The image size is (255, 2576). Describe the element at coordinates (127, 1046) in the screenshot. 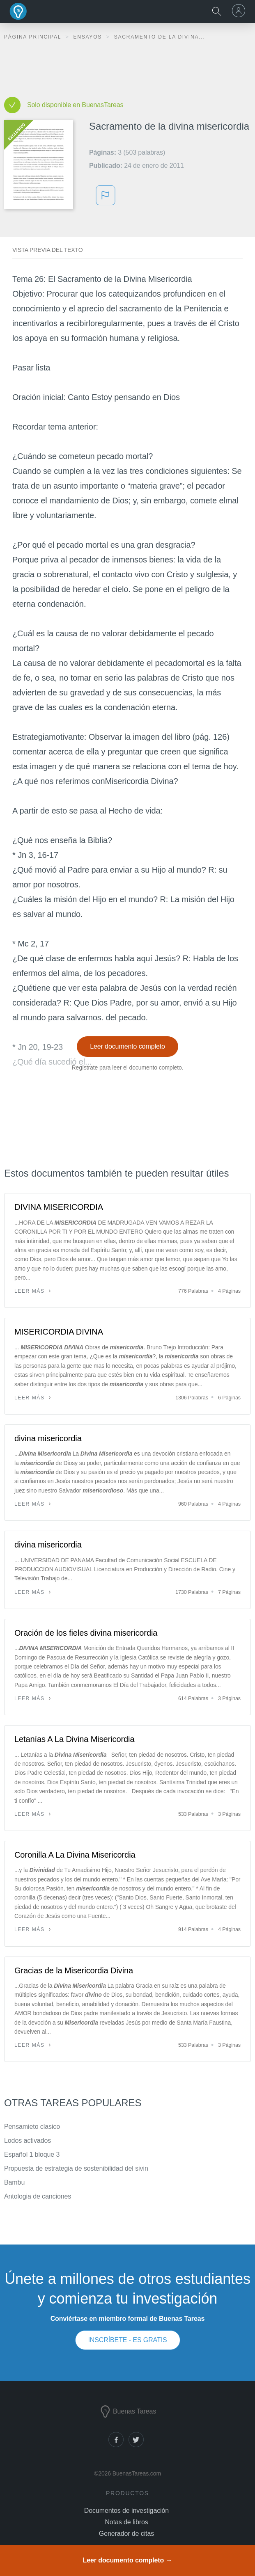

I see `Leer documento completo` at that location.